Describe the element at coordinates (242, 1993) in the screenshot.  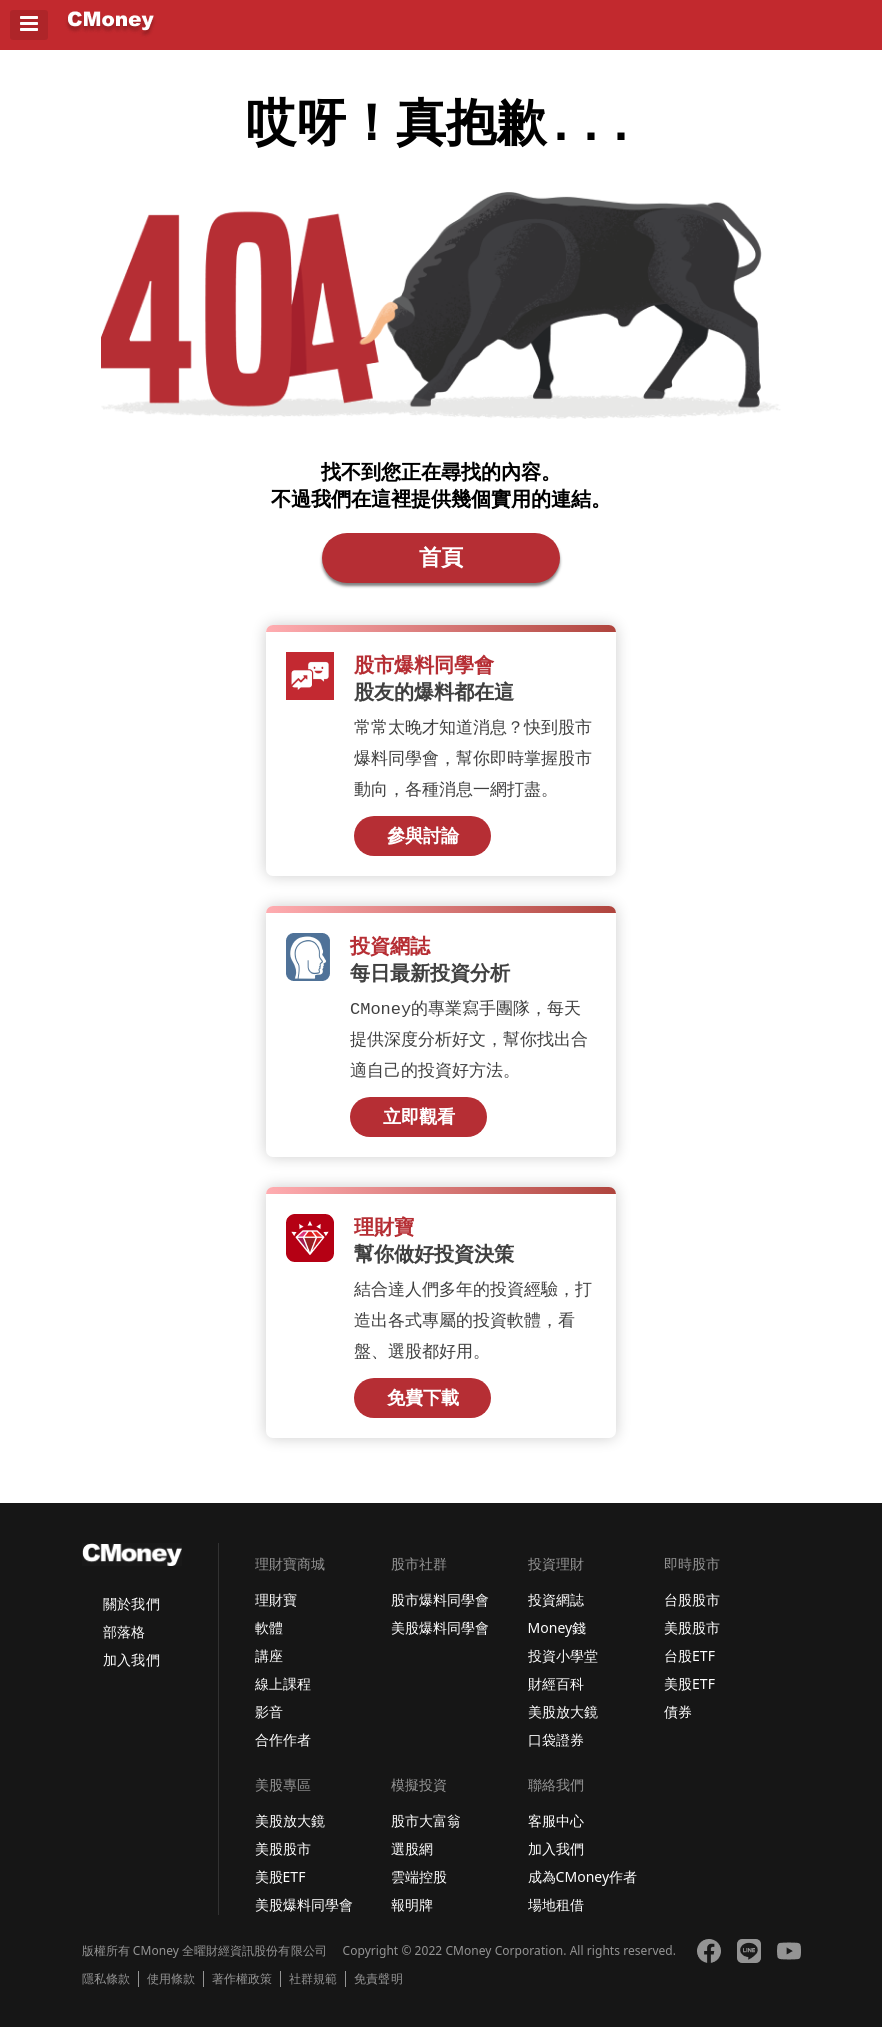
I see `著作權政策` at that location.